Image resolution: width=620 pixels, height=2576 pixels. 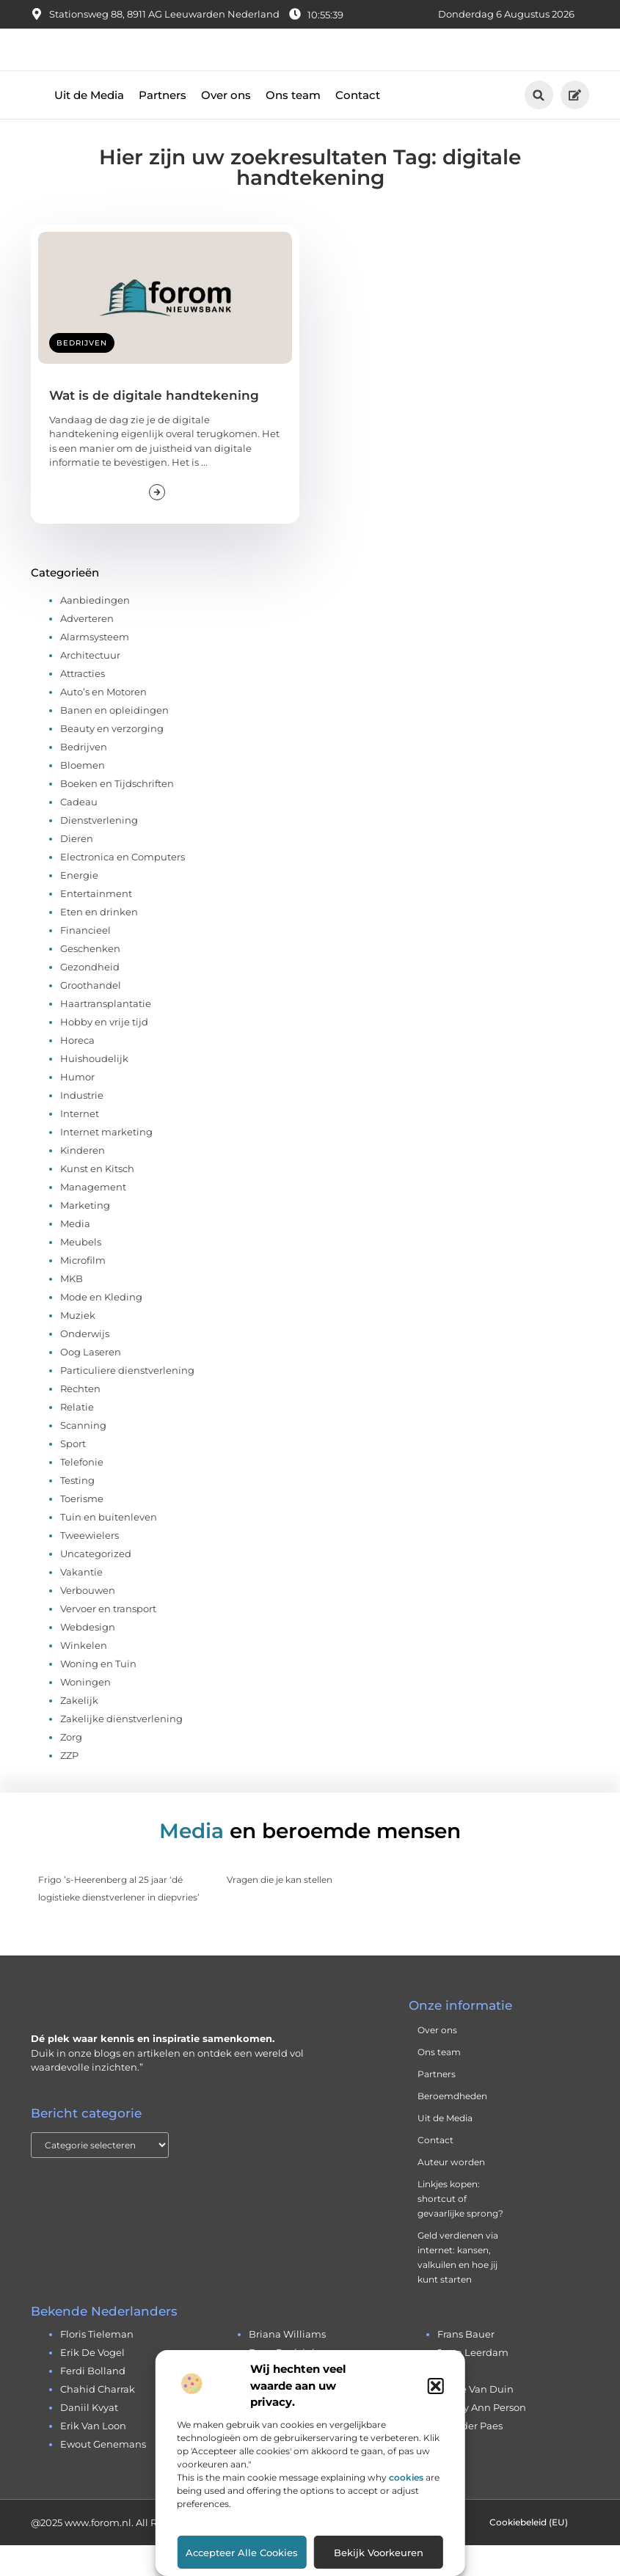 What do you see at coordinates (460, 2230) in the screenshot?
I see `Linkjes kopen: shortcut of gevaarlijke sprong?` at bounding box center [460, 2230].